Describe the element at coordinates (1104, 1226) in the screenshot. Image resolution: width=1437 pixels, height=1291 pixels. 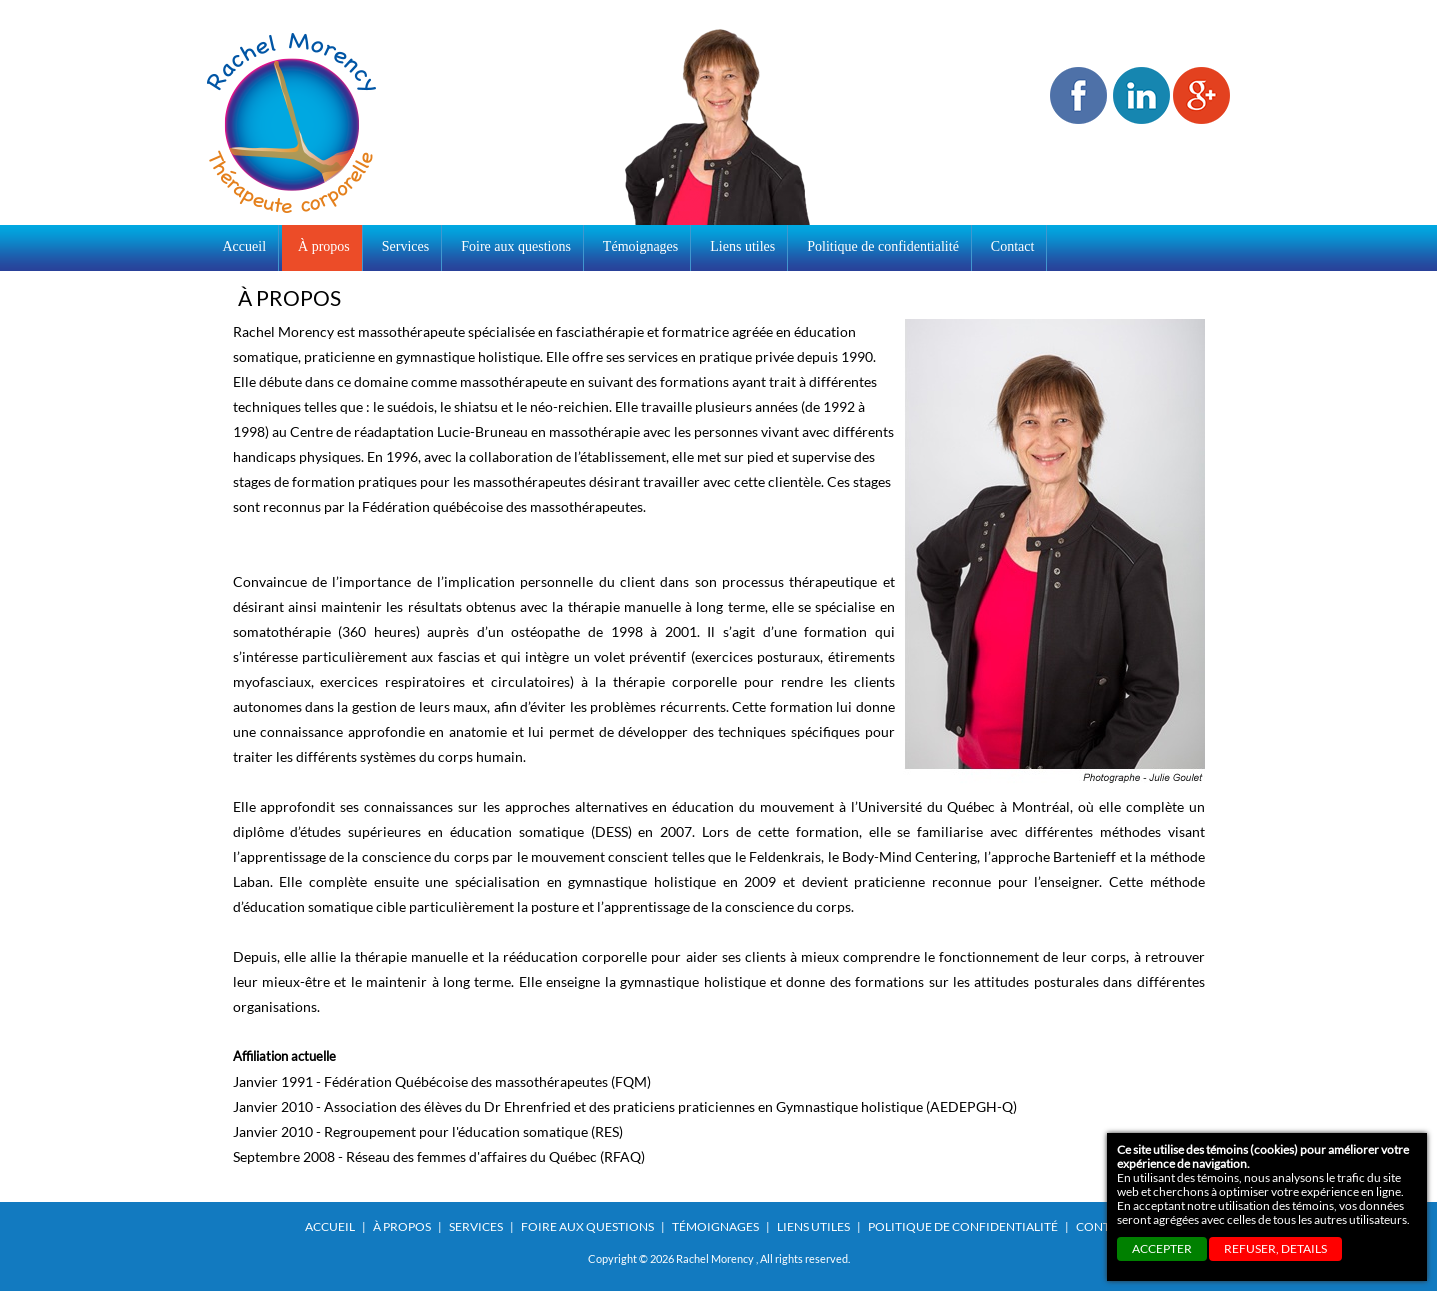
I see `Contact` at that location.